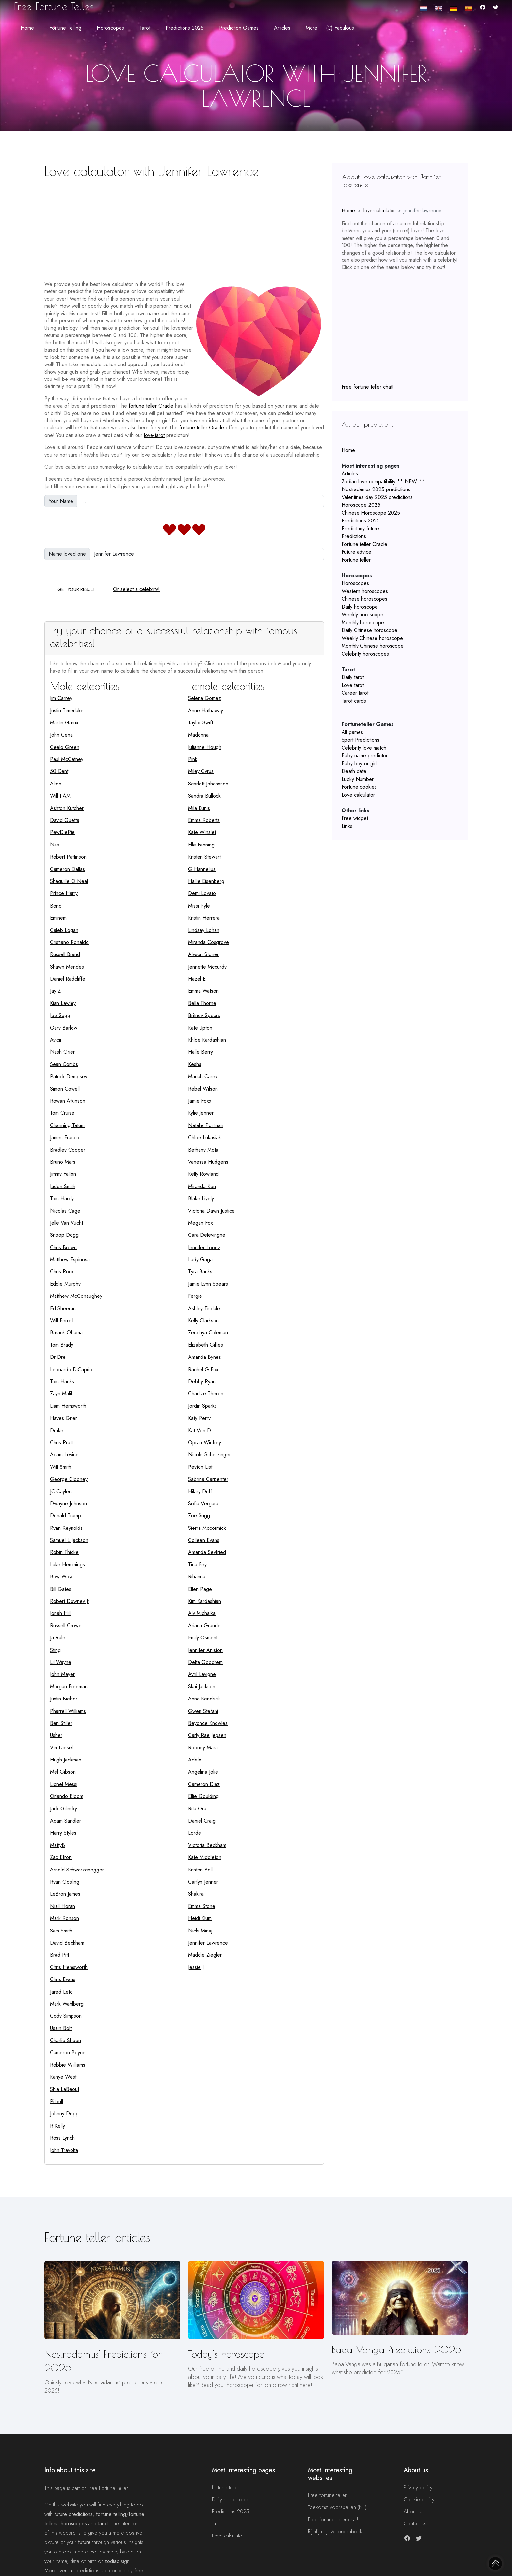 Image resolution: width=512 pixels, height=2576 pixels. I want to click on Orlando Bloom, so click(66, 1796).